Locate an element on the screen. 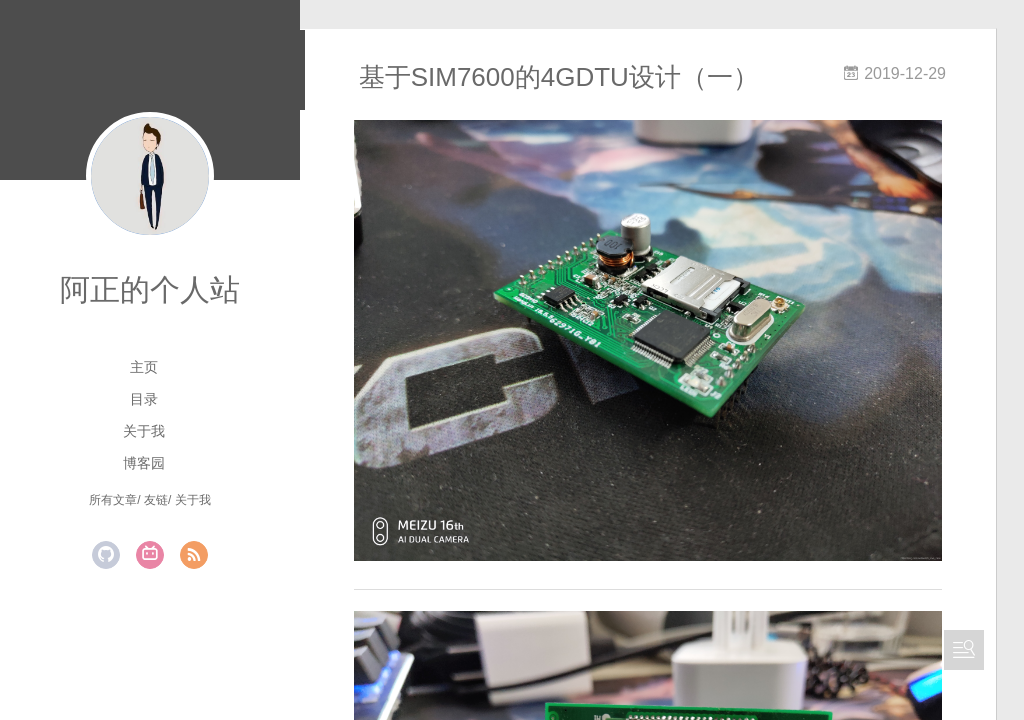  博客园 is located at coordinates (144, 463).